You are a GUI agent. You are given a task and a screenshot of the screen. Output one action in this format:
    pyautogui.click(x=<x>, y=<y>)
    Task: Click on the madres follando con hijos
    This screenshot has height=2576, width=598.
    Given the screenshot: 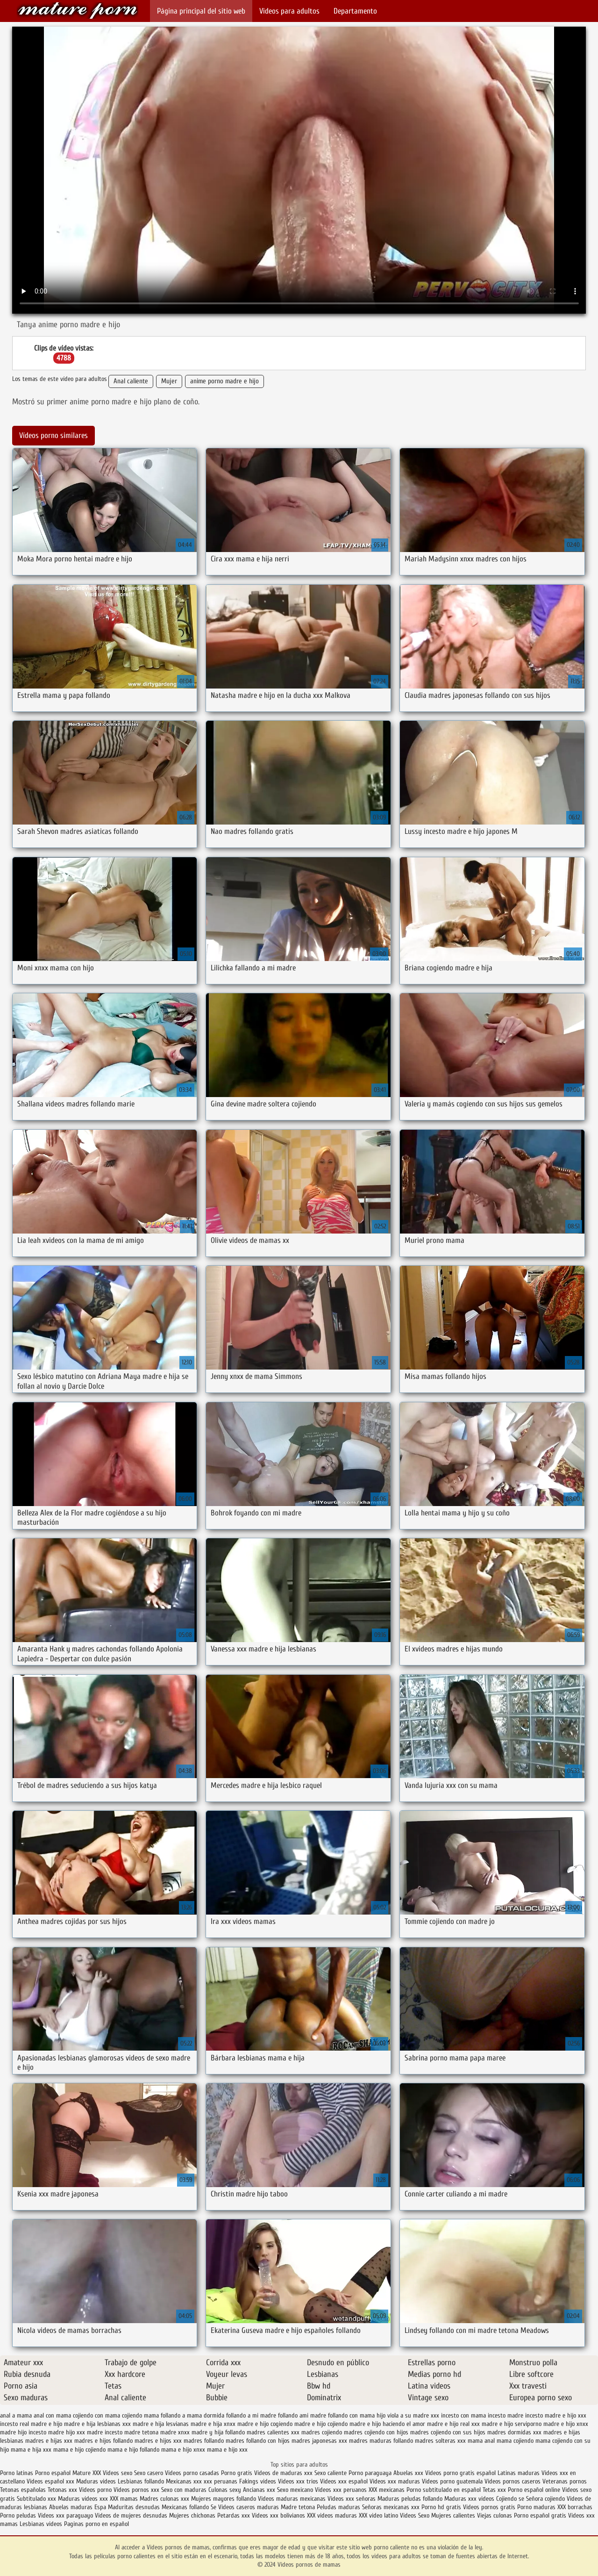 What is the action you would take?
    pyautogui.click(x=258, y=2441)
    